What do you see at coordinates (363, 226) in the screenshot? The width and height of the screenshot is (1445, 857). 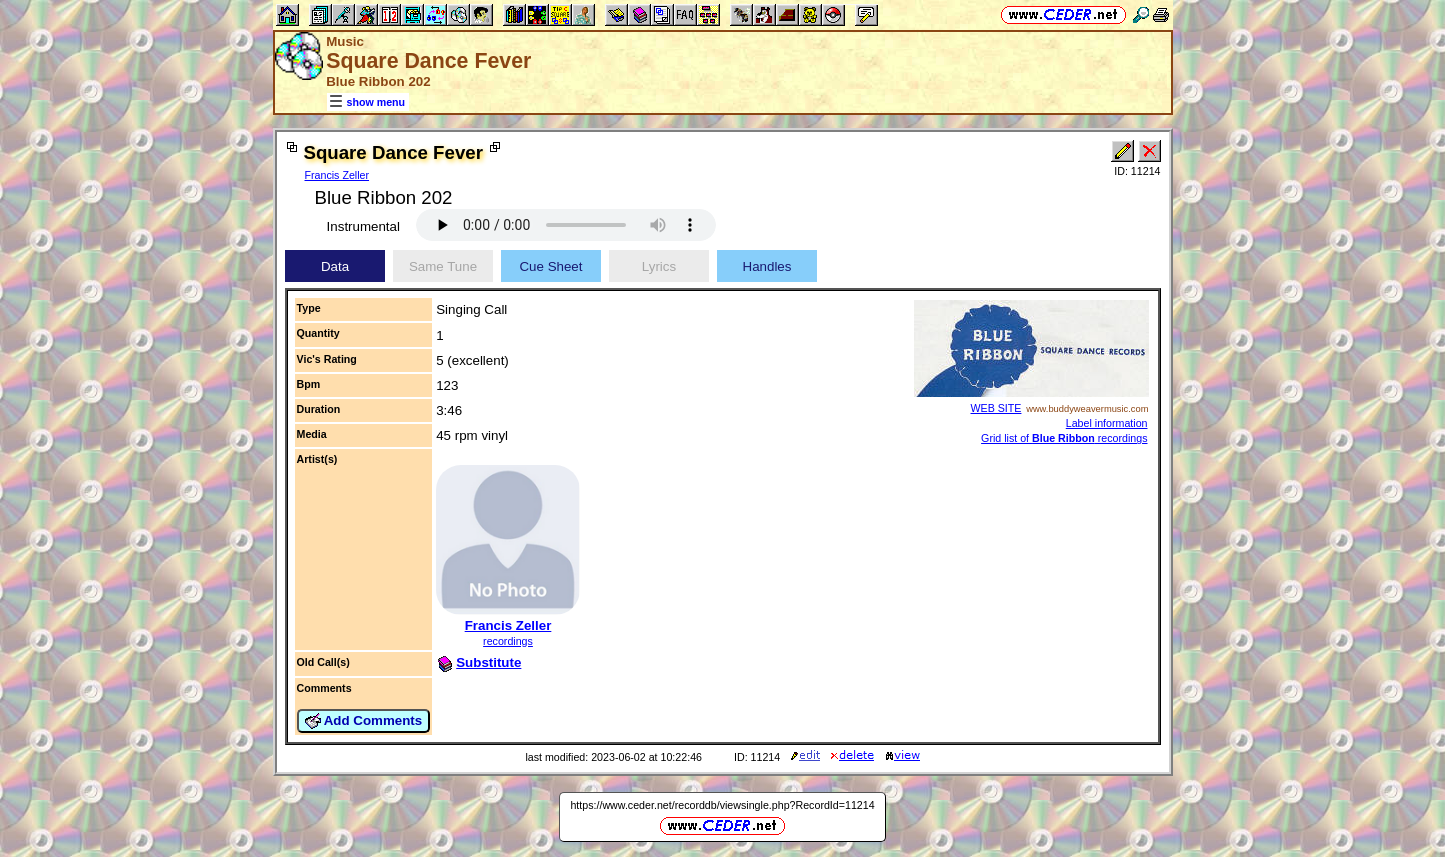 I see `Instrumental` at bounding box center [363, 226].